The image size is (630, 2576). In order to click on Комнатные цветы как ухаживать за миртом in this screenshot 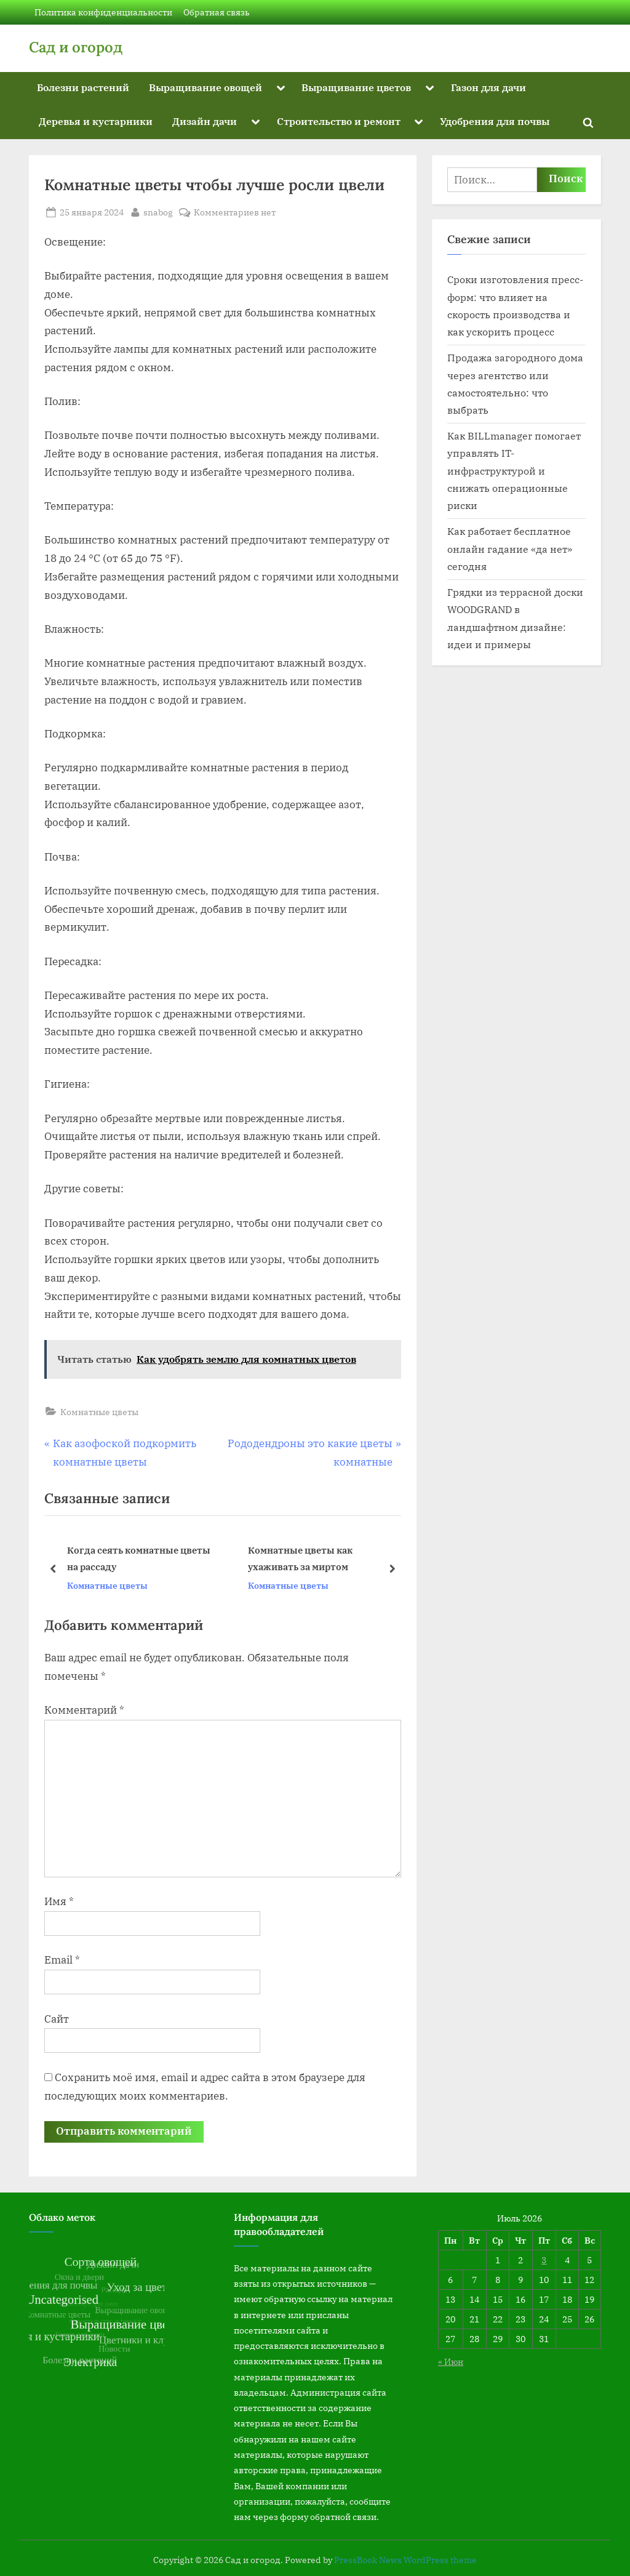, I will do `click(300, 1558)`.